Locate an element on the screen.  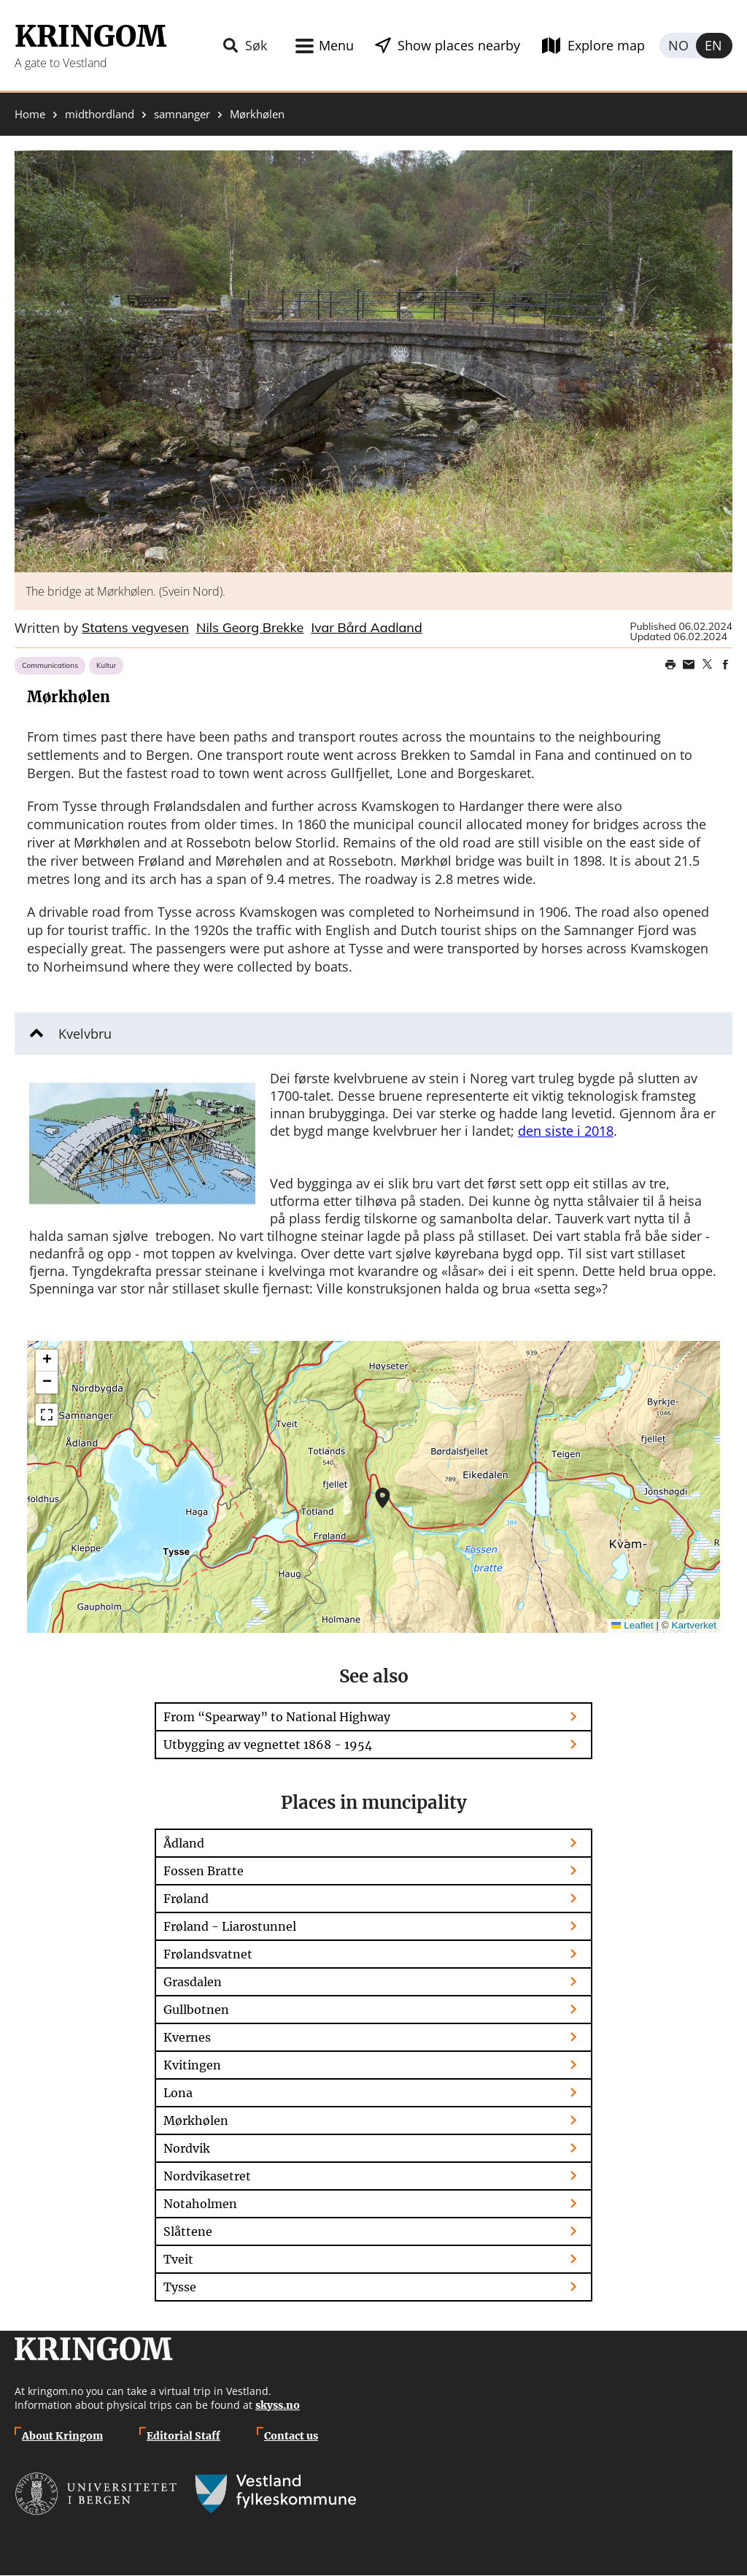
Kartverket is located at coordinates (693, 1625).